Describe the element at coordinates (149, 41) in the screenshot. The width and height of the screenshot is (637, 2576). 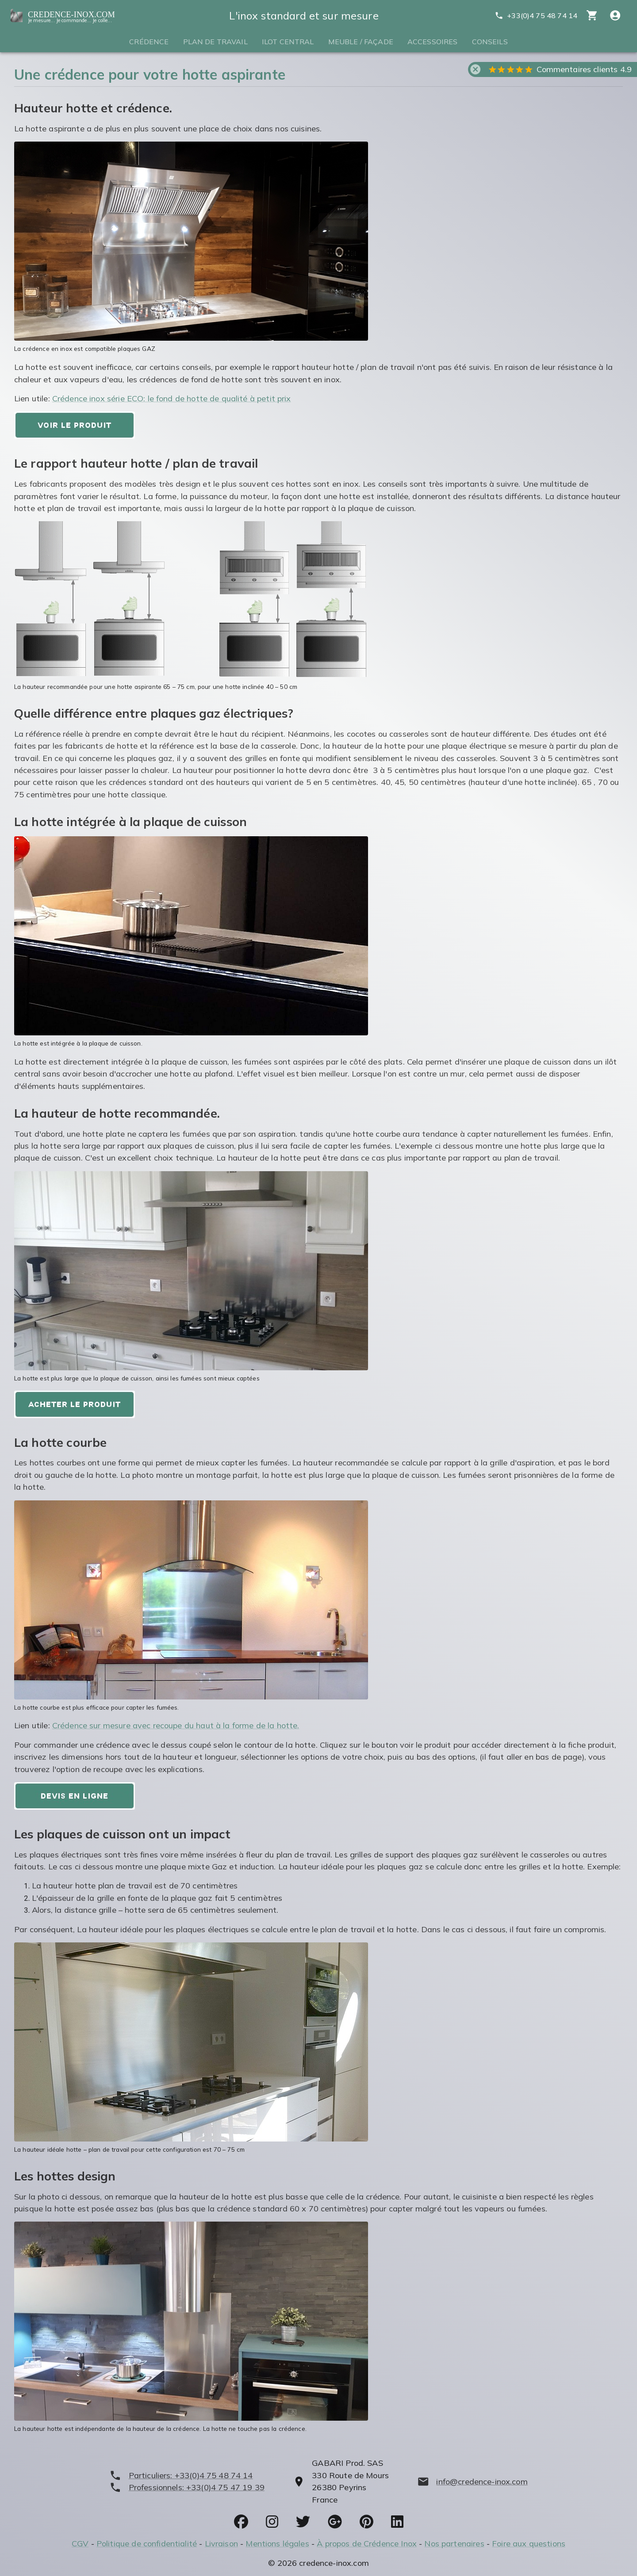
I see `Crédence [tab]` at that location.